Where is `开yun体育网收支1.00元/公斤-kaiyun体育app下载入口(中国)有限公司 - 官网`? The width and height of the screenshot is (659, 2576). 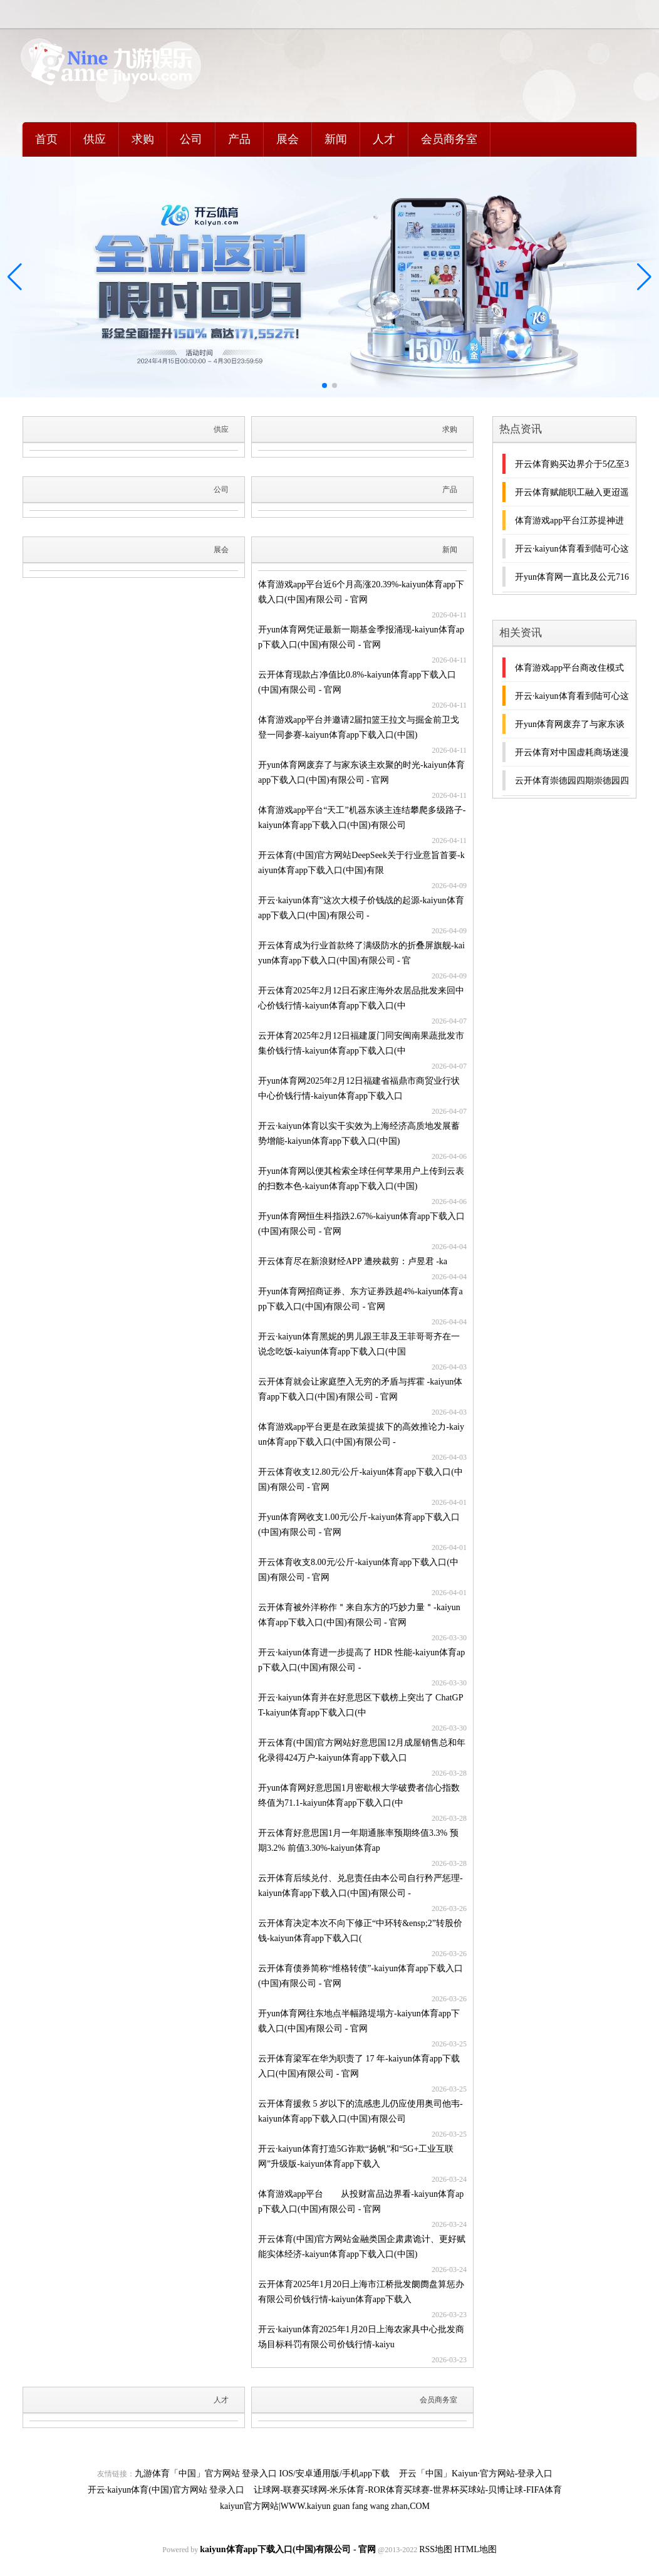
开yun体育网收支1.00元/公斤-kaiyun体育app下载入口(中国)有限公司 - 官网 is located at coordinates (359, 1524).